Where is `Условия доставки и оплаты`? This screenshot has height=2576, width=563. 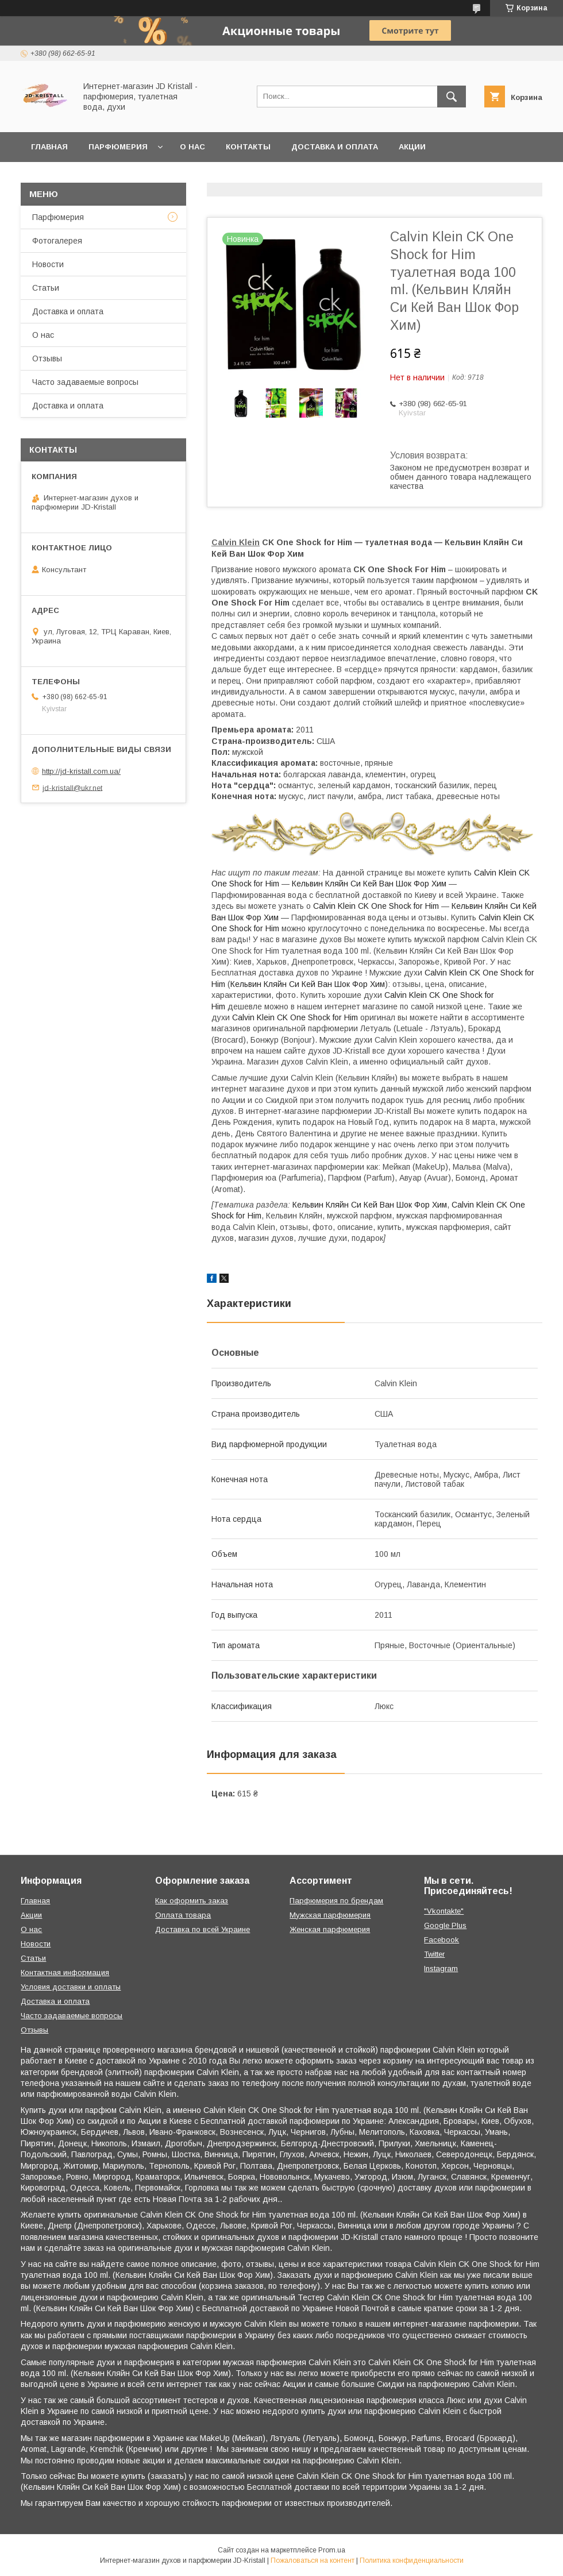
Условия доставки и оплаты is located at coordinates (71, 1987).